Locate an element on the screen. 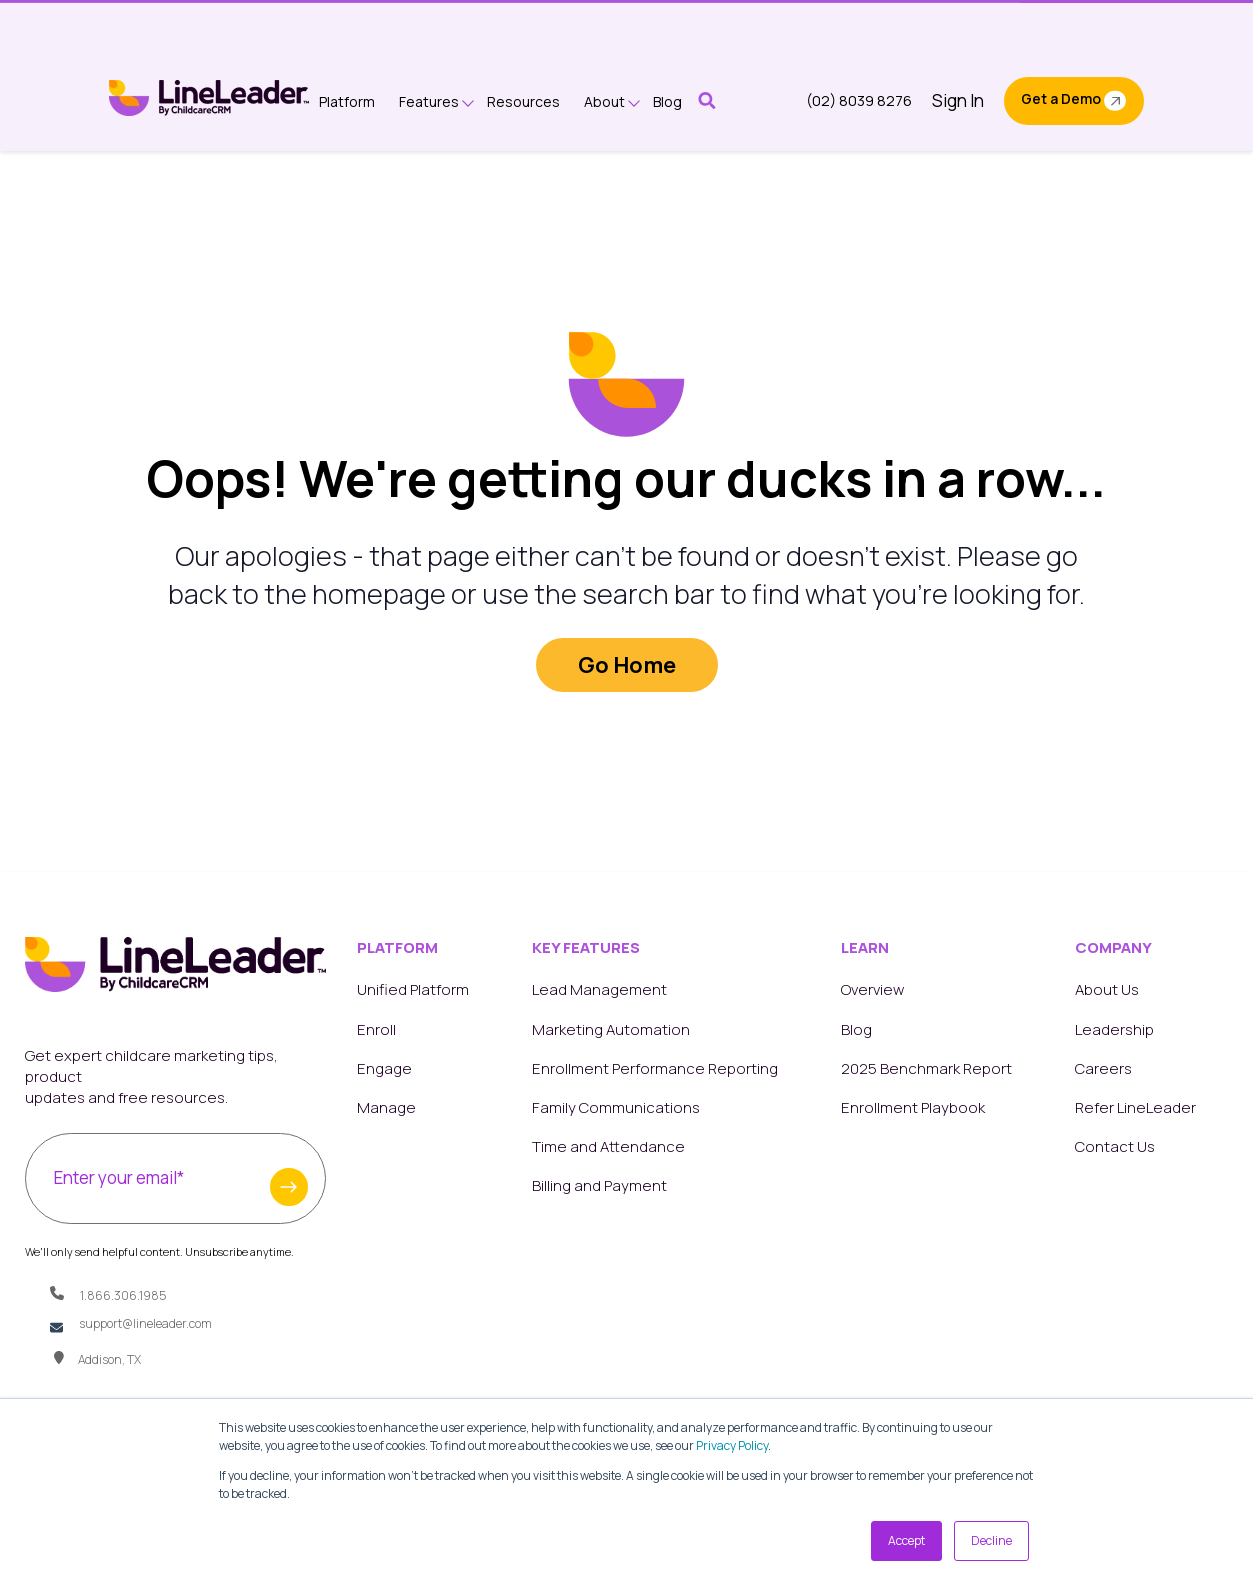  Manage [menuitem] is located at coordinates (386, 1107).